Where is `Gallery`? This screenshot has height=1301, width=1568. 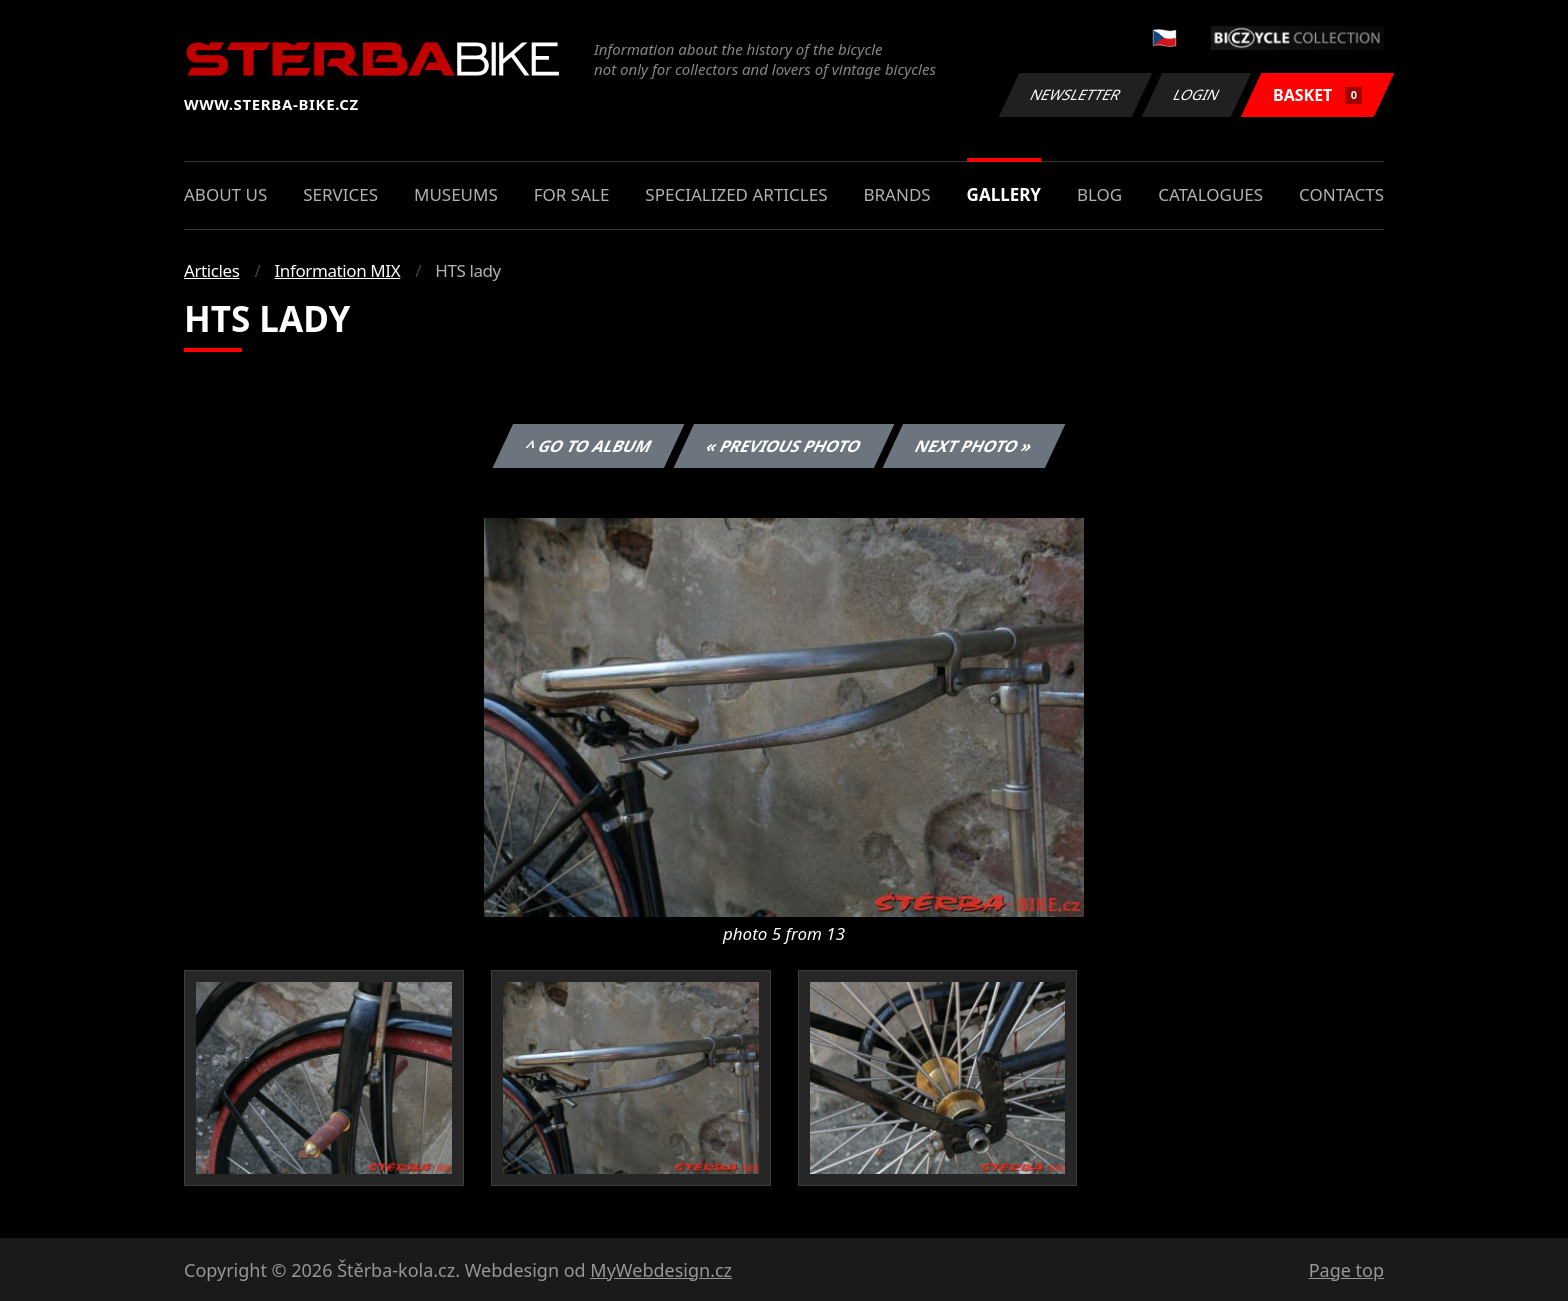
Gallery is located at coordinates (1004, 194).